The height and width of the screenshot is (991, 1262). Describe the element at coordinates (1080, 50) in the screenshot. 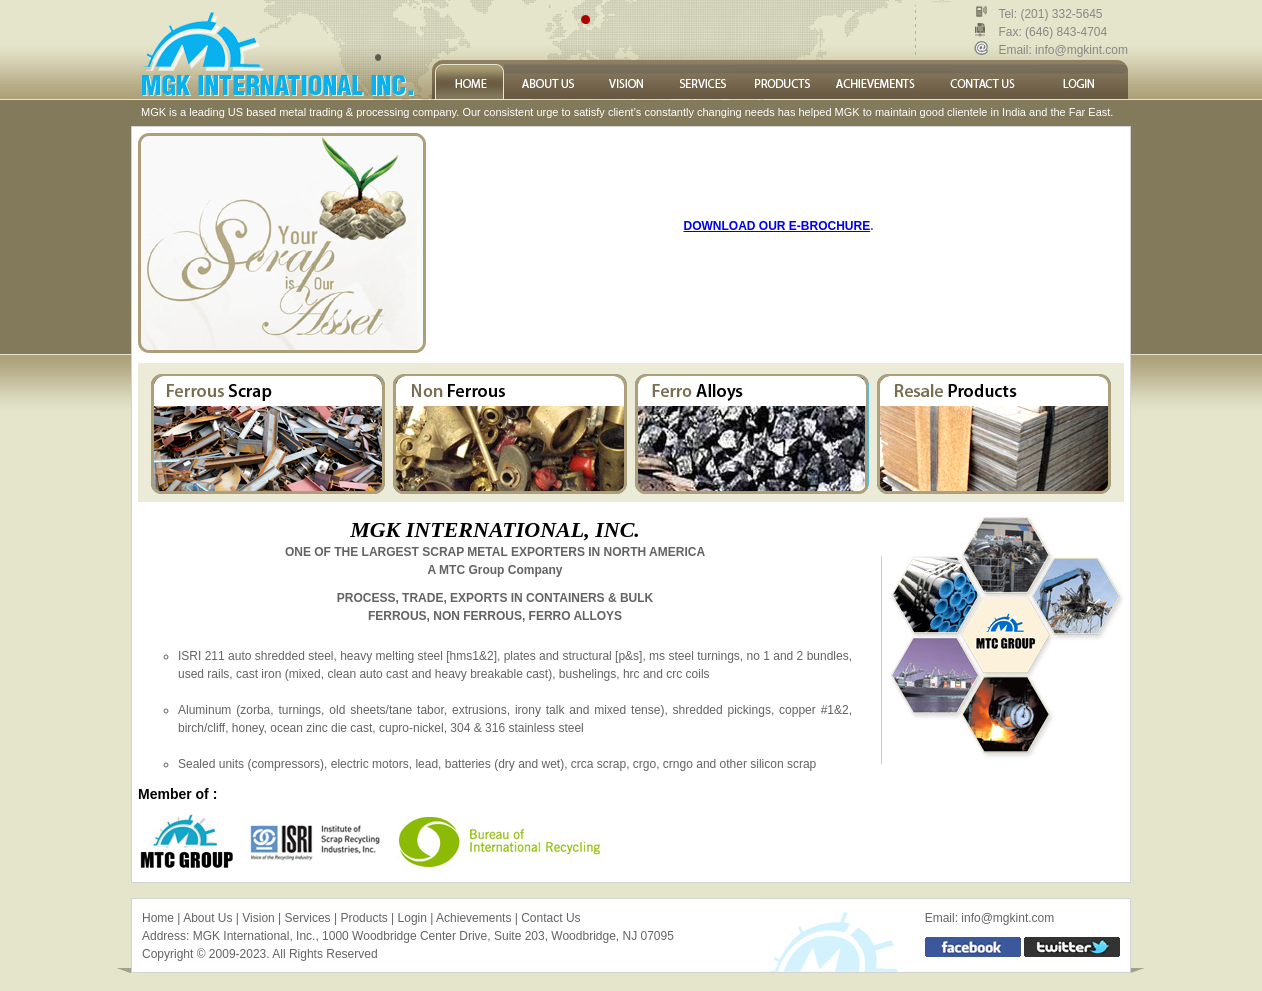

I see `info@mgkint.com` at that location.